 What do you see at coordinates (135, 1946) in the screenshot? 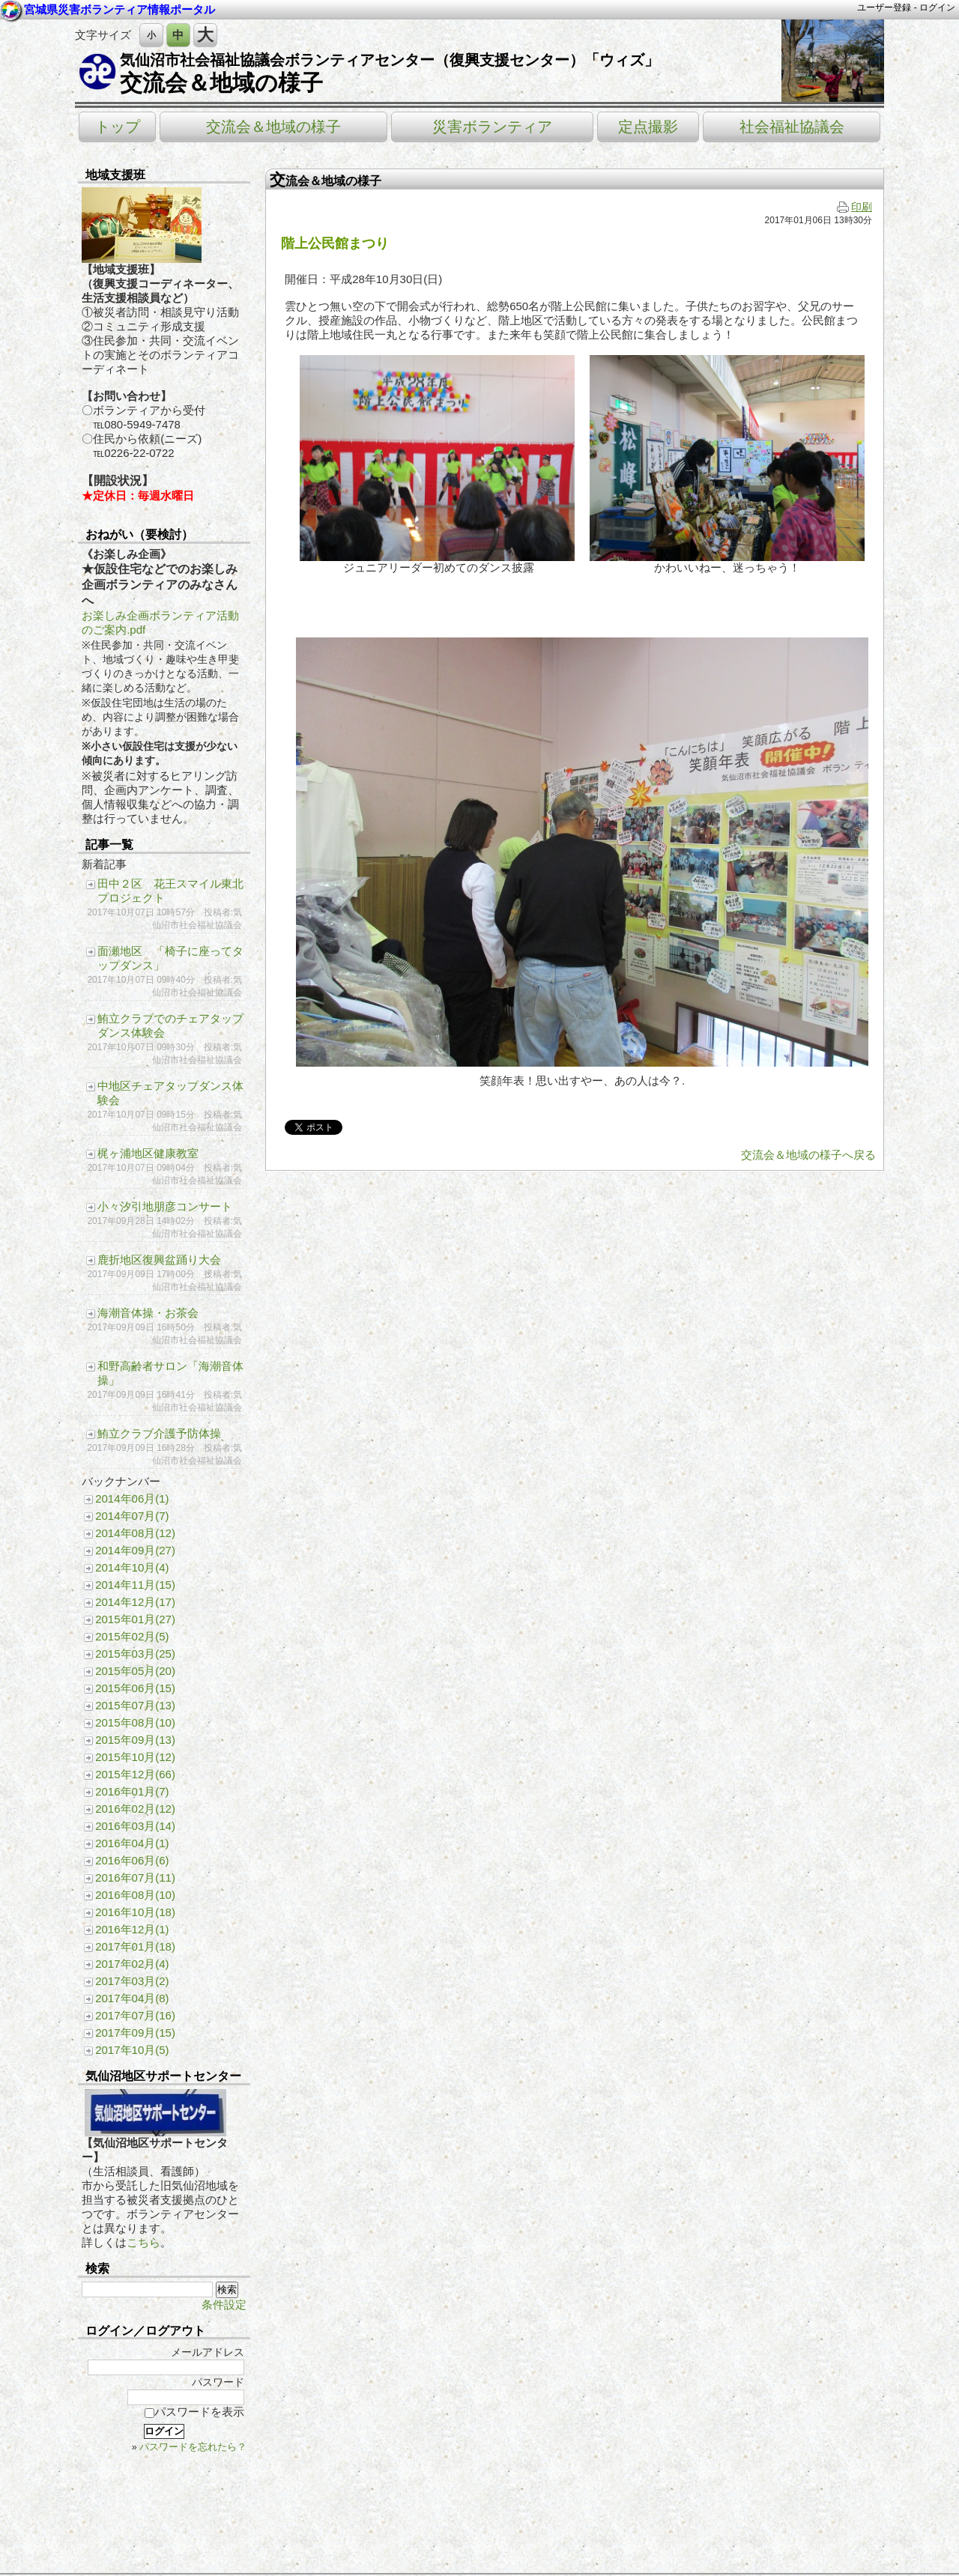
I see `2017年01月(18)` at bounding box center [135, 1946].